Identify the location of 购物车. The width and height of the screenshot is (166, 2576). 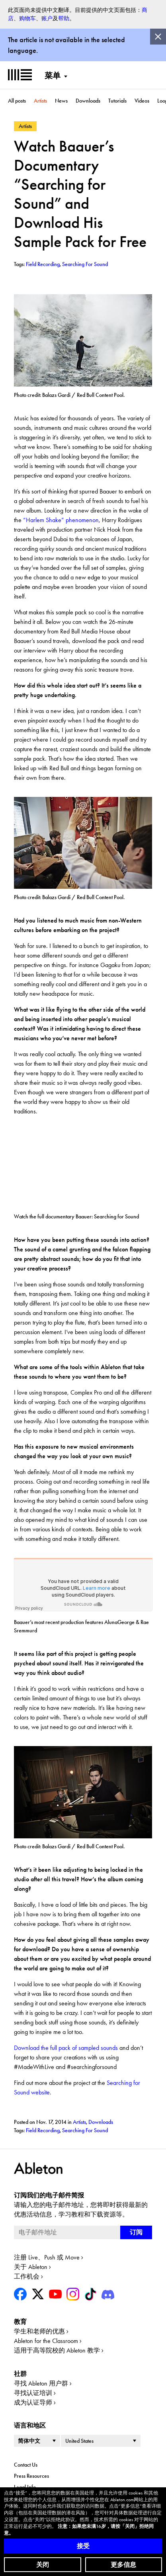
(27, 18).